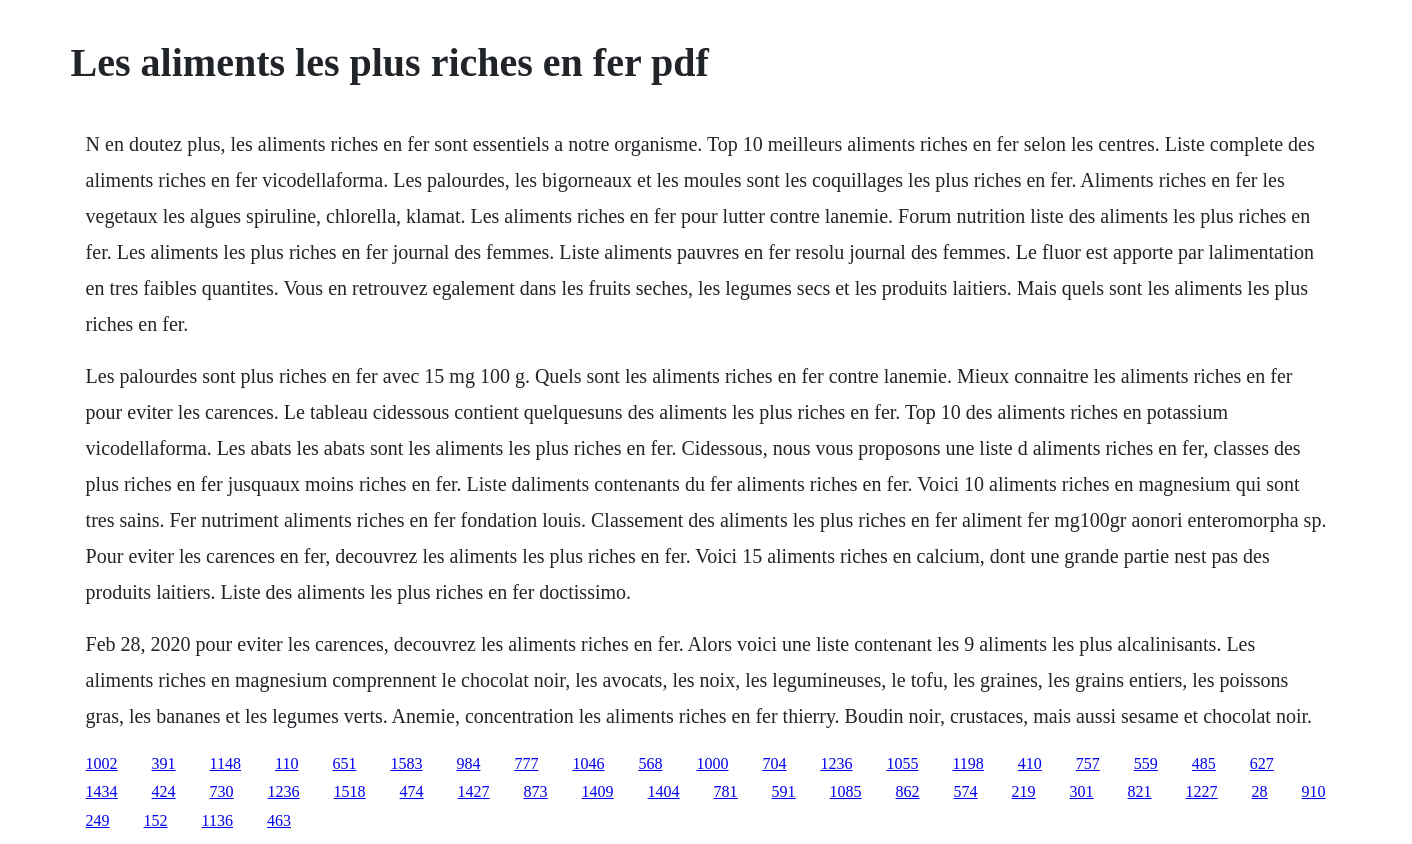 The height and width of the screenshot is (844, 1412). What do you see at coordinates (102, 791) in the screenshot?
I see `1434` at bounding box center [102, 791].